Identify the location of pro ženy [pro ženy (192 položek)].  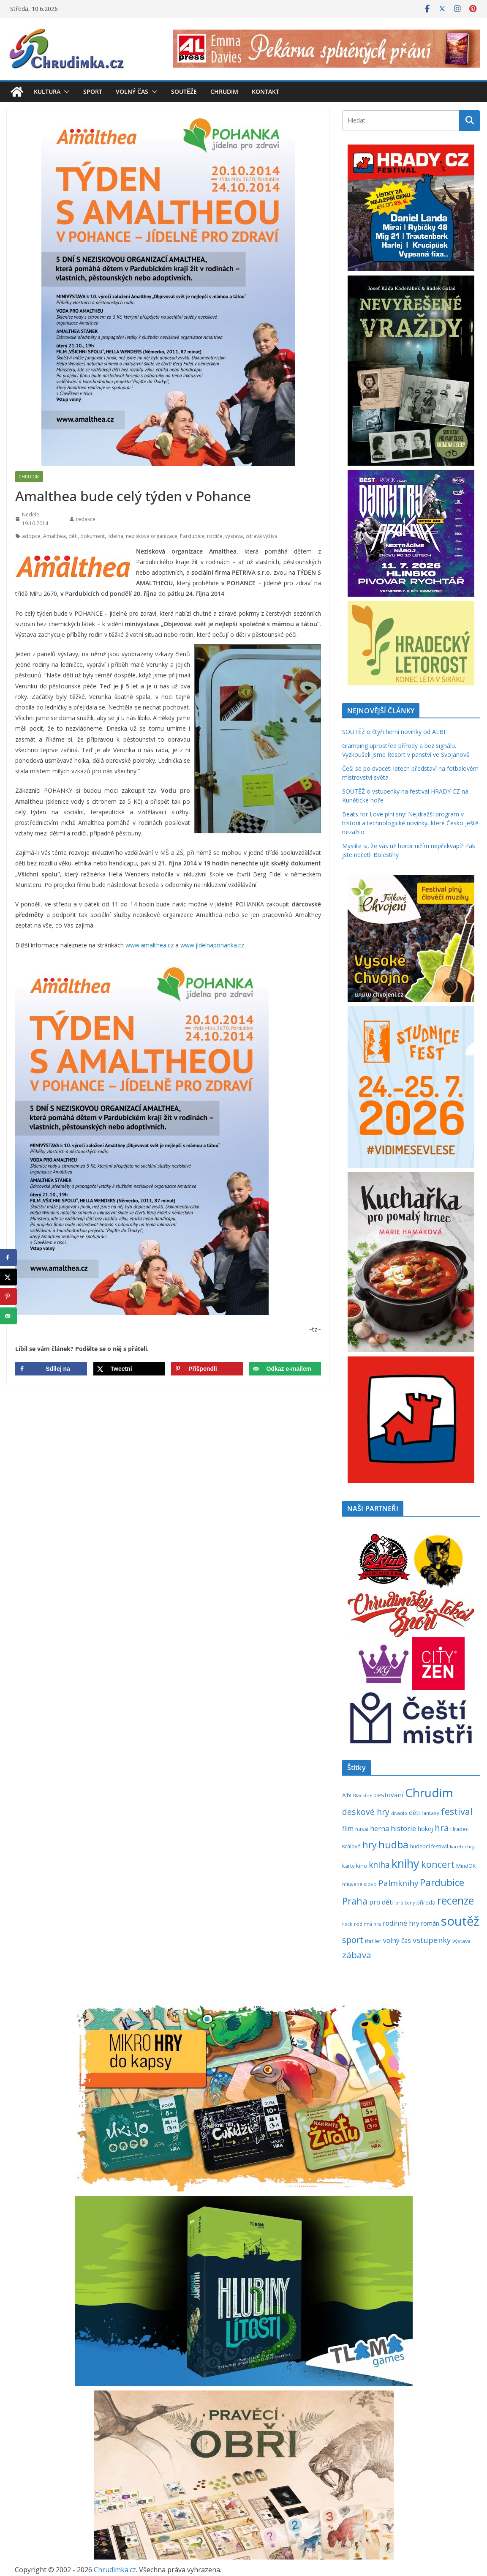
(405, 1903).